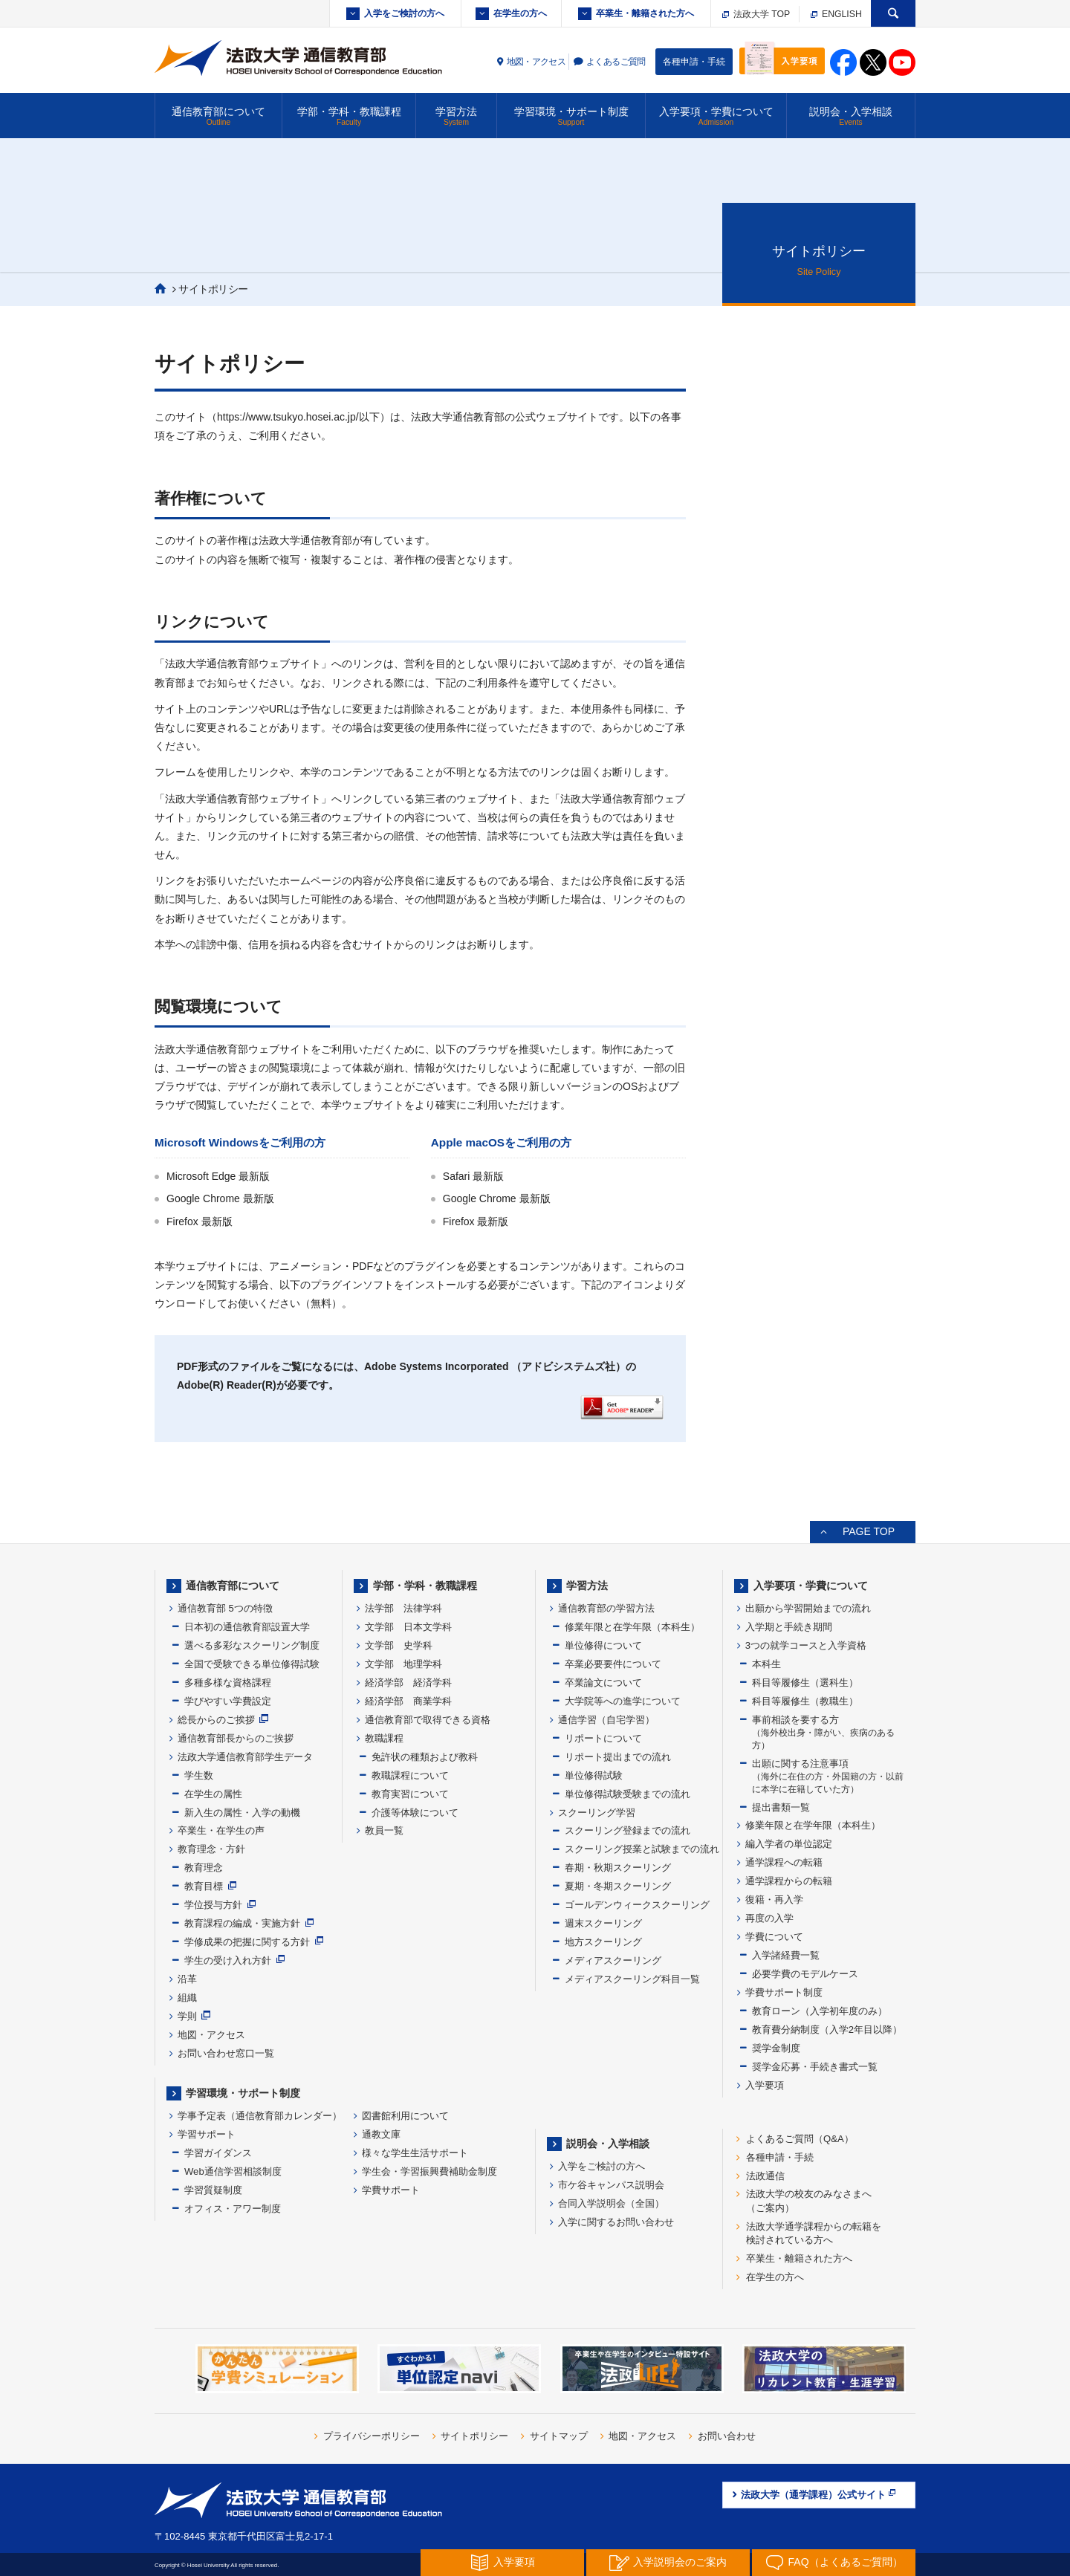  What do you see at coordinates (213, 1904) in the screenshot?
I see `学位授与方針` at bounding box center [213, 1904].